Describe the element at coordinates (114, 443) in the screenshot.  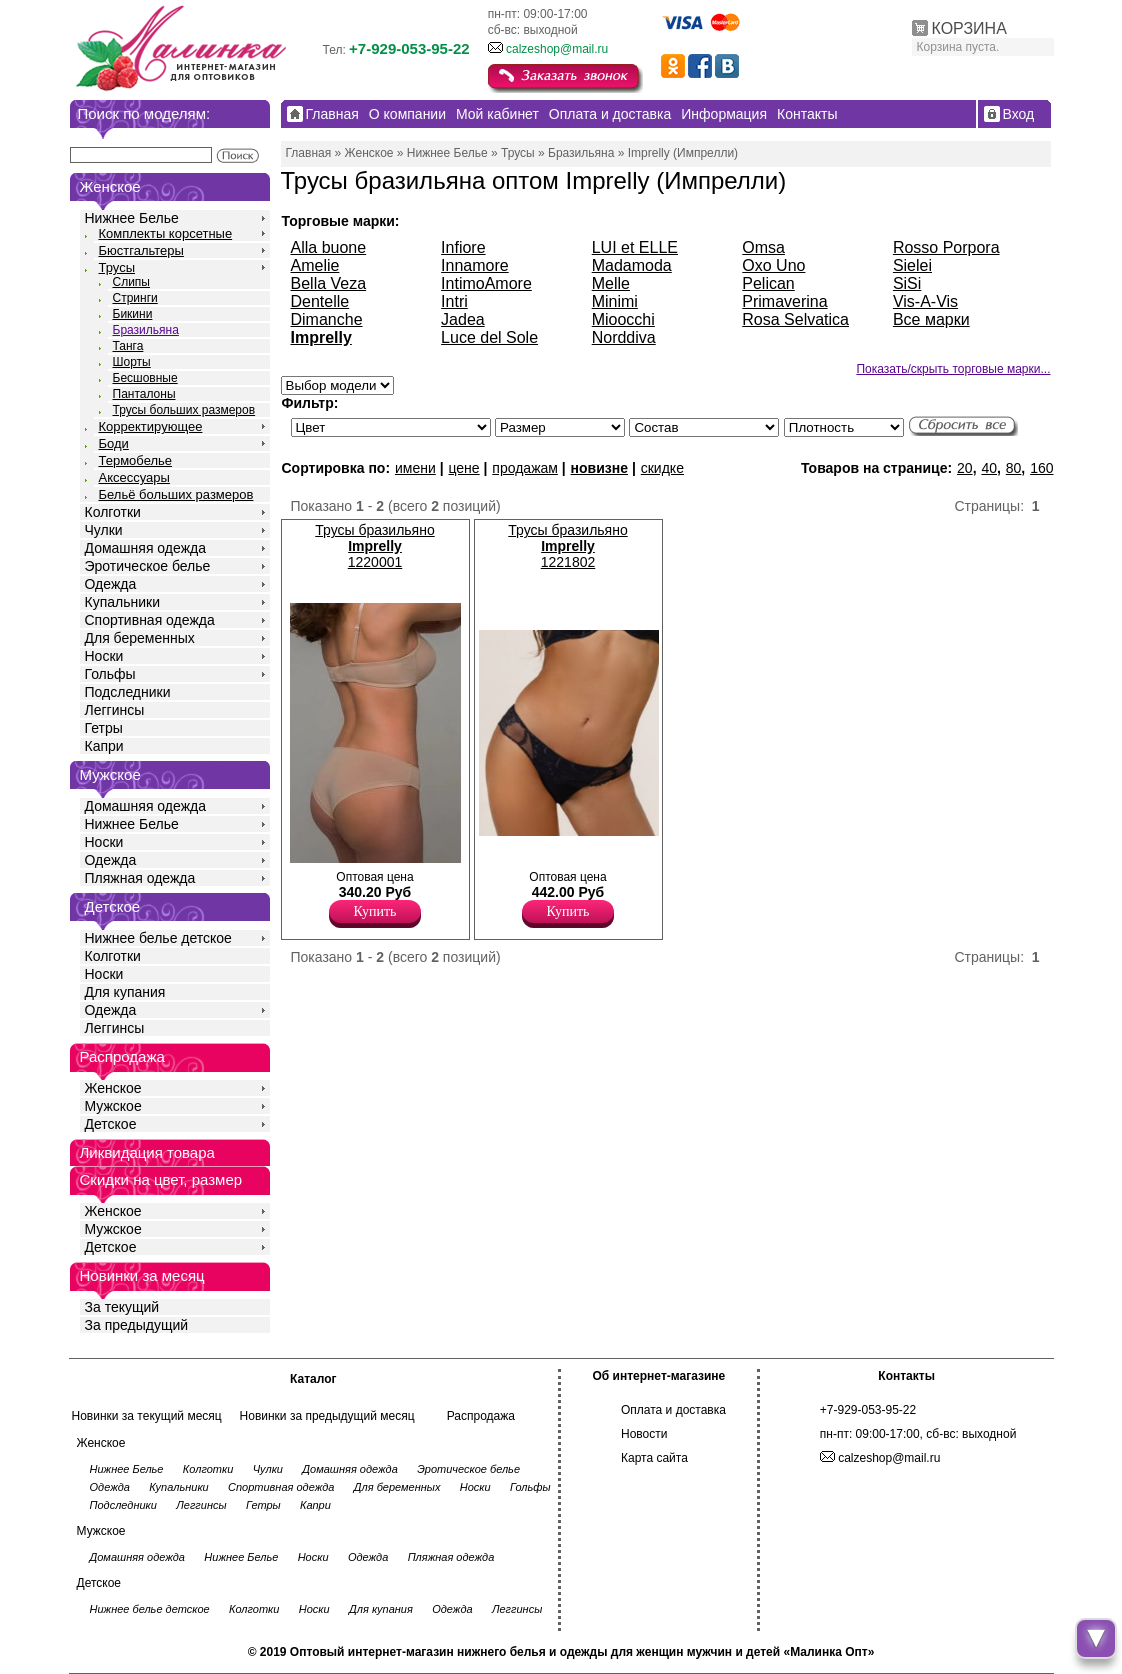
I see `Боди` at that location.